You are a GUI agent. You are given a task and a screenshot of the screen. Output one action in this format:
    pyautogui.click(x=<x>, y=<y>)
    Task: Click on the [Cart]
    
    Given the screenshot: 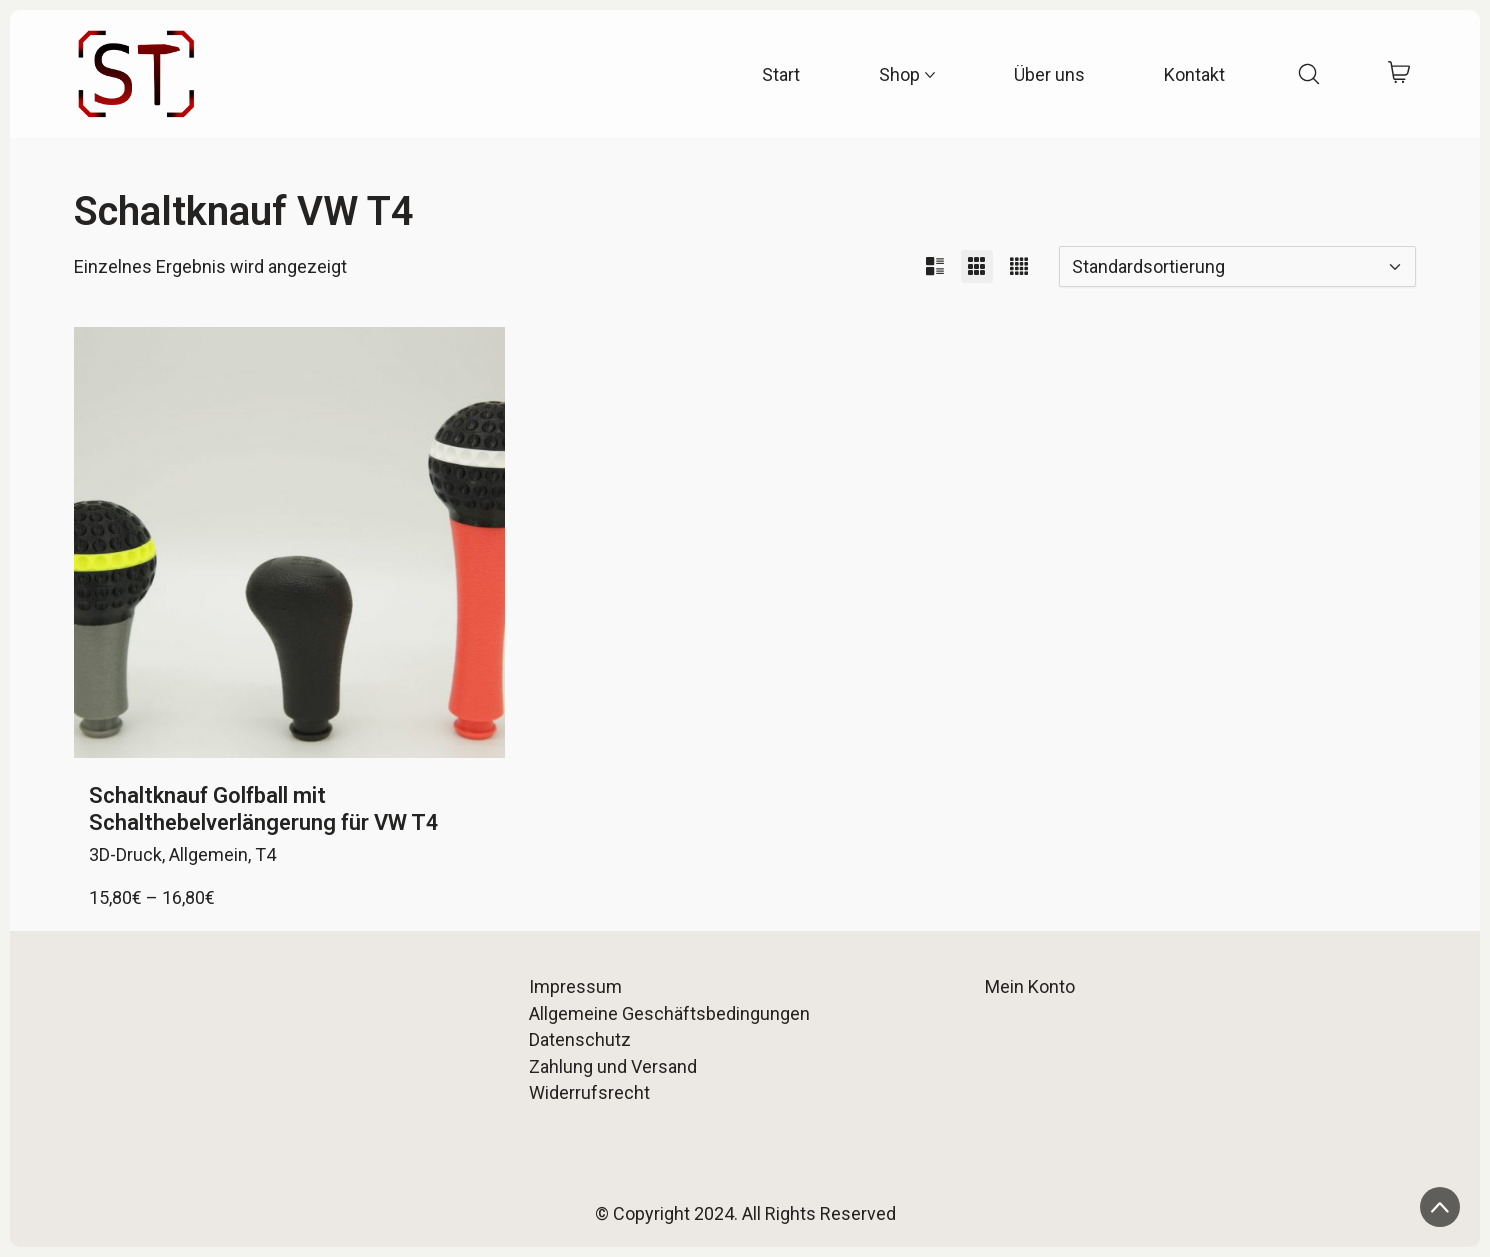 What is the action you would take?
    pyautogui.click(x=1398, y=74)
    